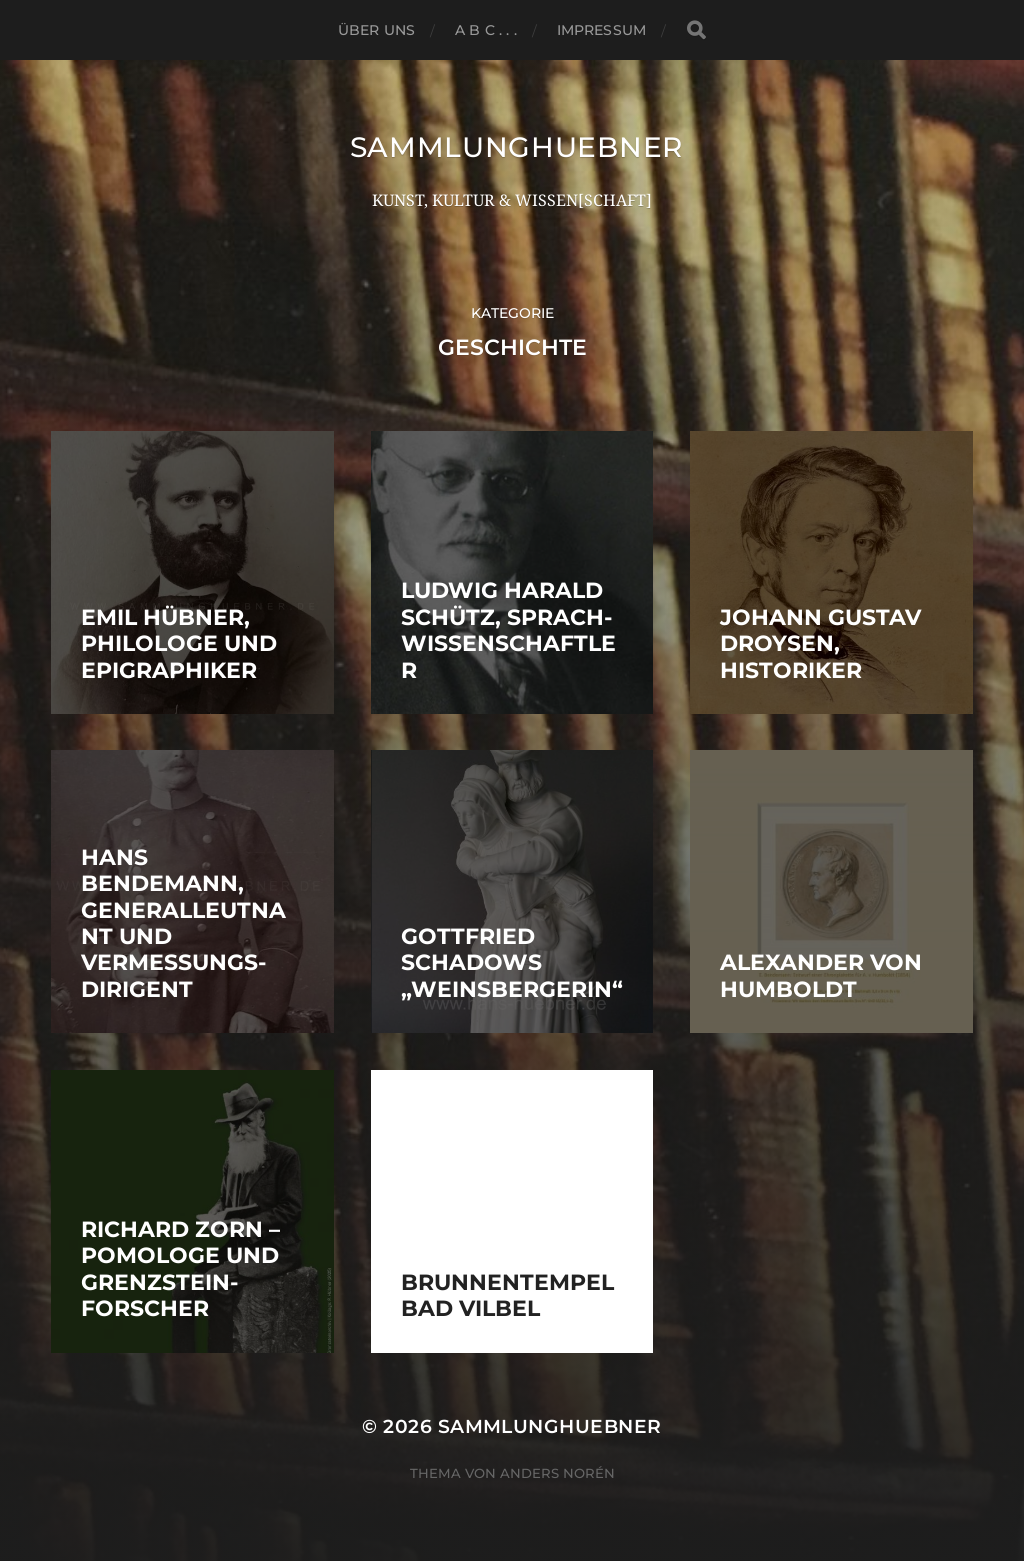  Describe the element at coordinates (486, 30) in the screenshot. I see `A B C . . .` at that location.